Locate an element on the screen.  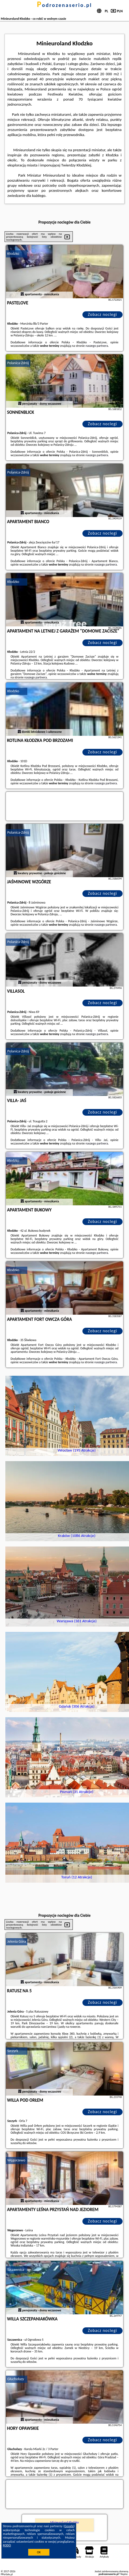
Polanica-Zdrój is located at coordinates (18, 363).